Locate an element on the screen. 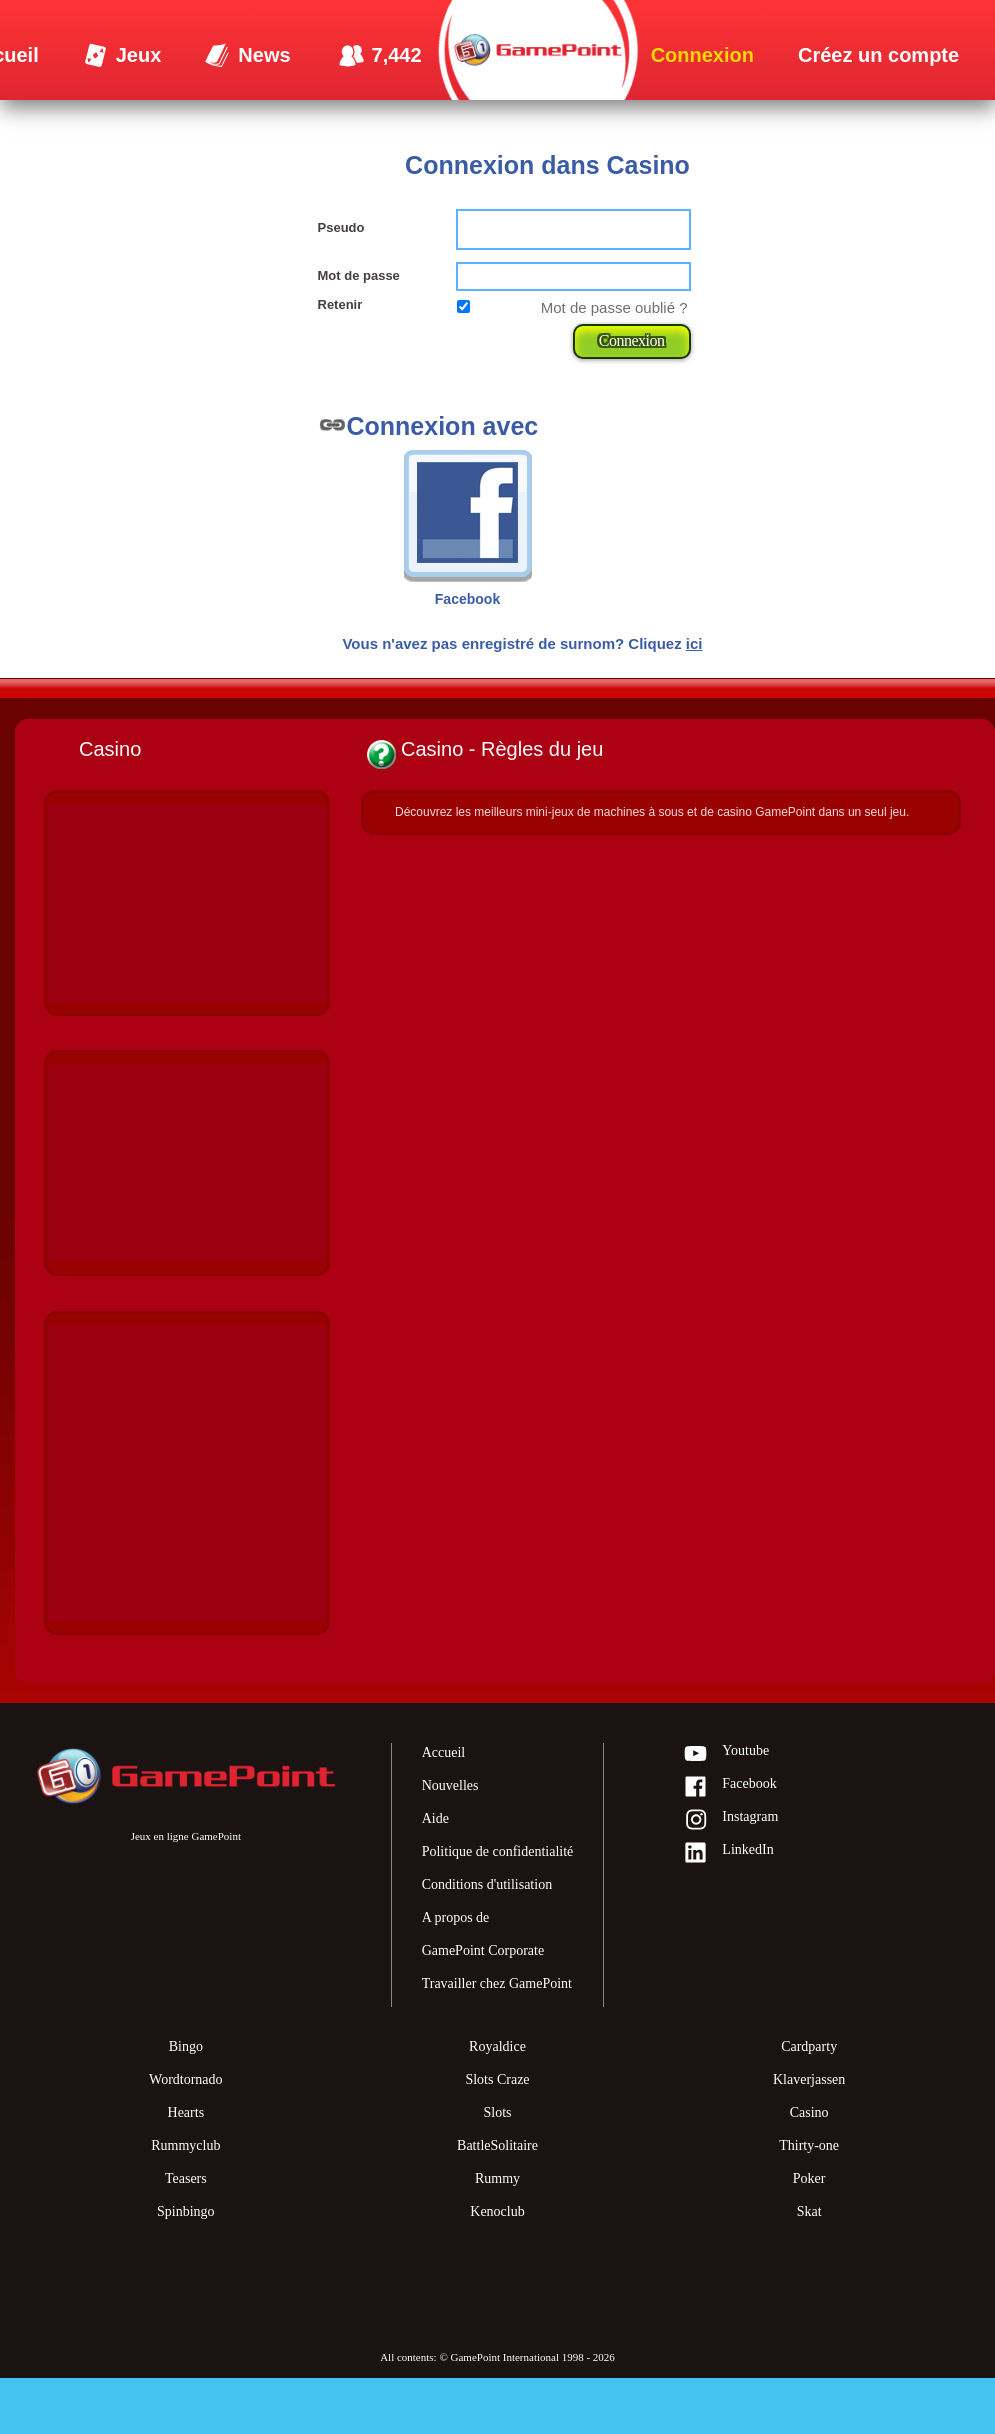 The width and height of the screenshot is (995, 2434). A propos de is located at coordinates (456, 1917).